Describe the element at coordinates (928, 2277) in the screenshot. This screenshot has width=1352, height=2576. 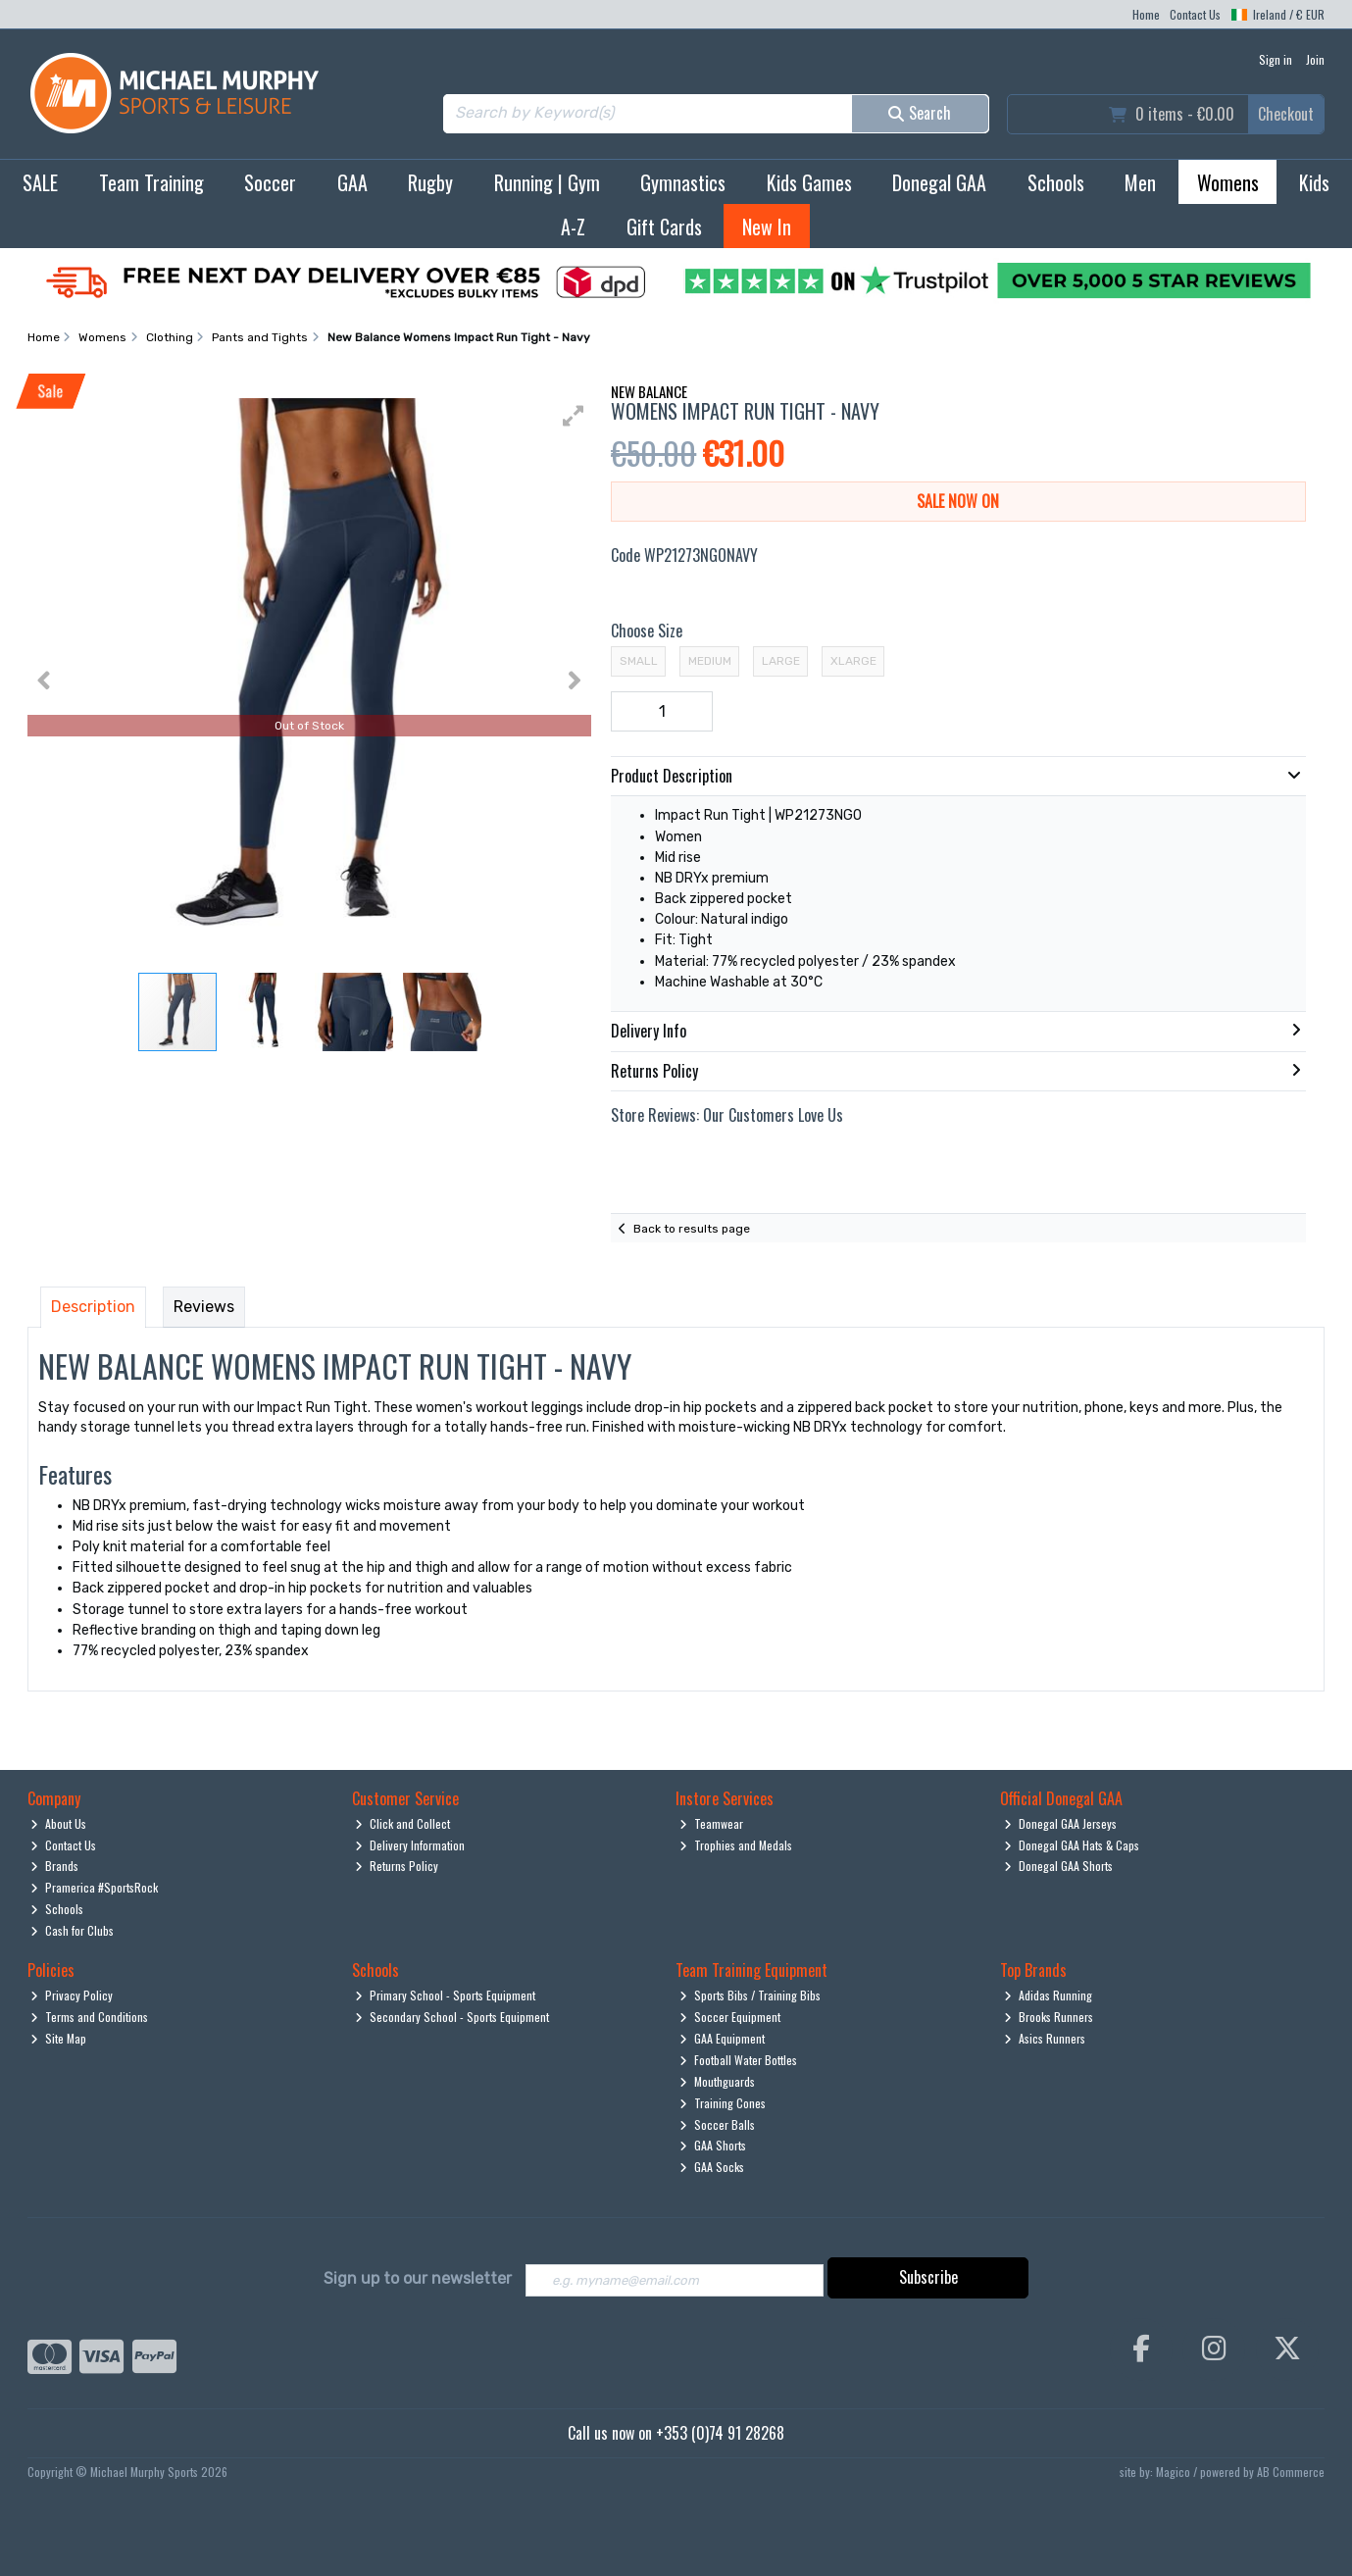
I see `Subscribe` at that location.